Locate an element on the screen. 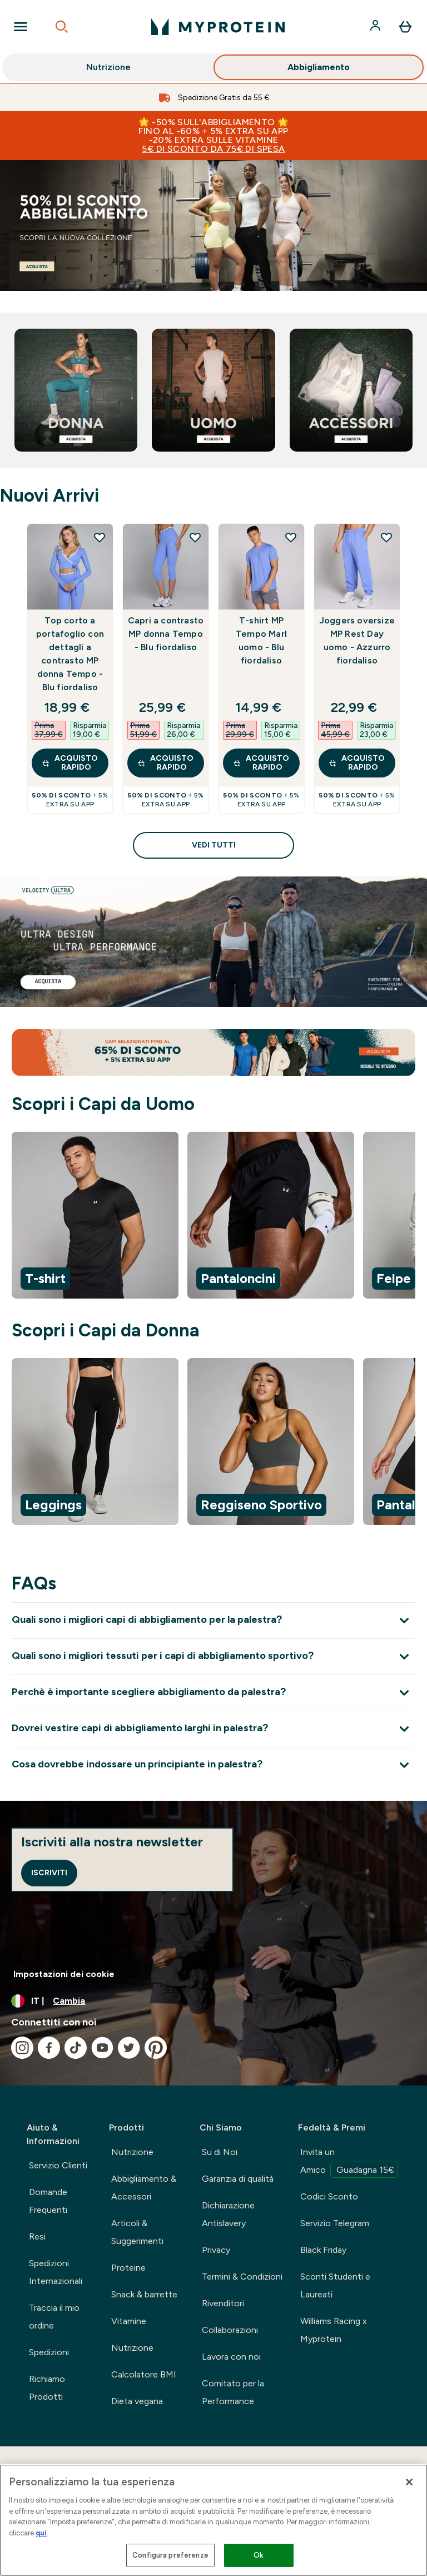  Rivenditori is located at coordinates (223, 2303).